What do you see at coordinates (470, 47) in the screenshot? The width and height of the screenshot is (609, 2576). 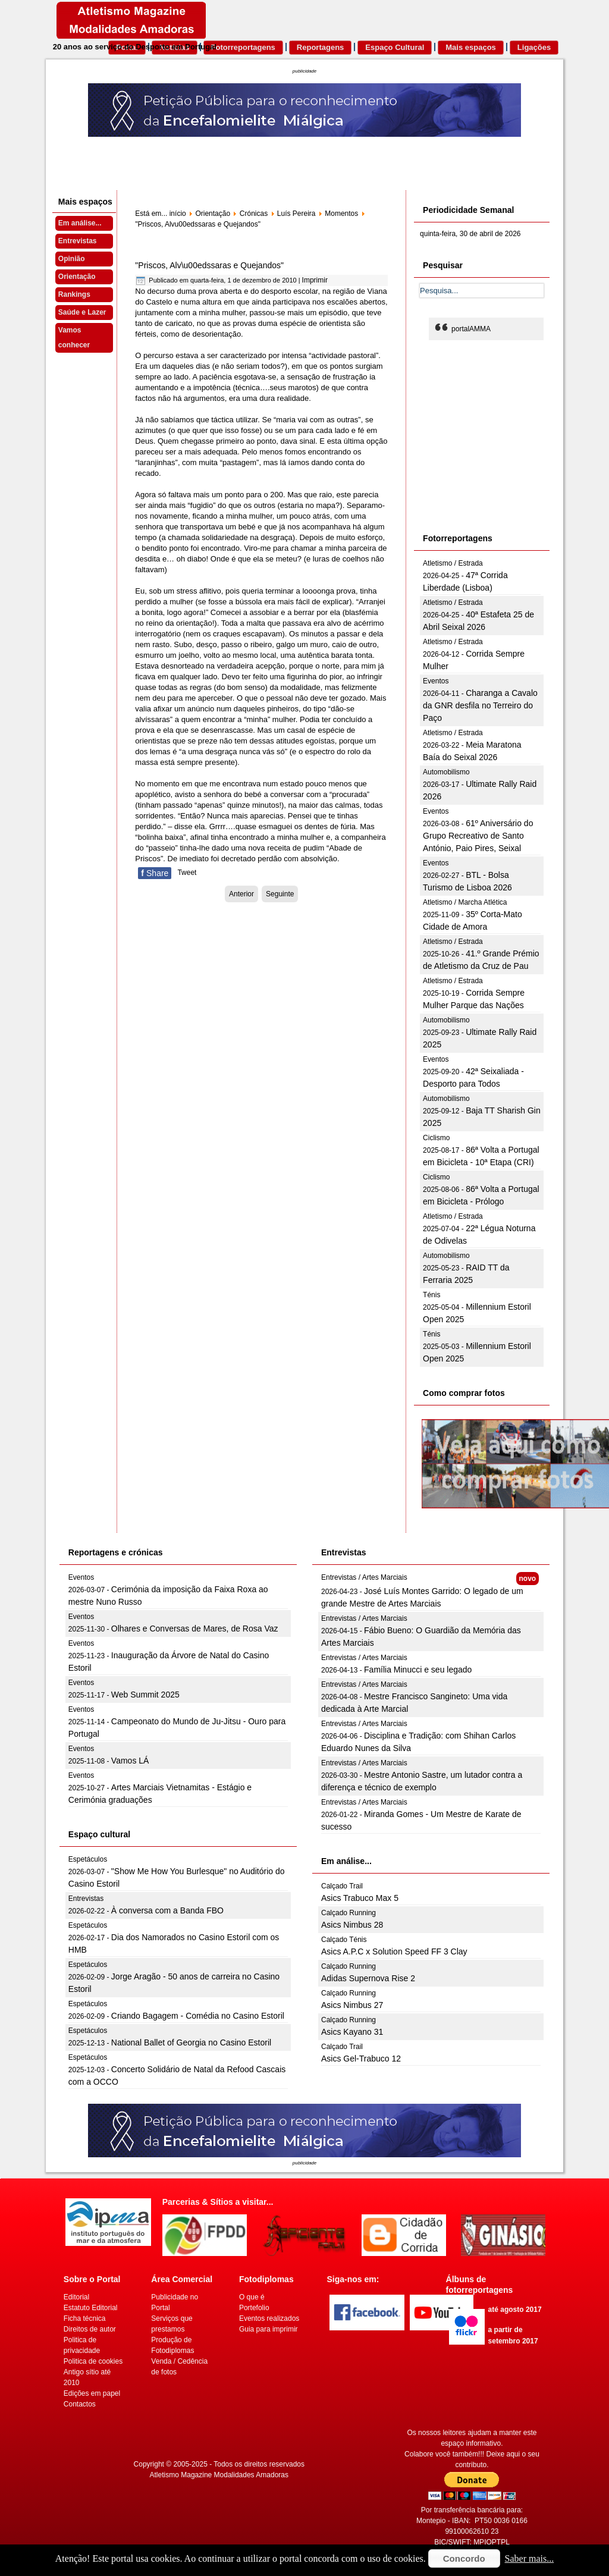 I see `Mais espaços` at bounding box center [470, 47].